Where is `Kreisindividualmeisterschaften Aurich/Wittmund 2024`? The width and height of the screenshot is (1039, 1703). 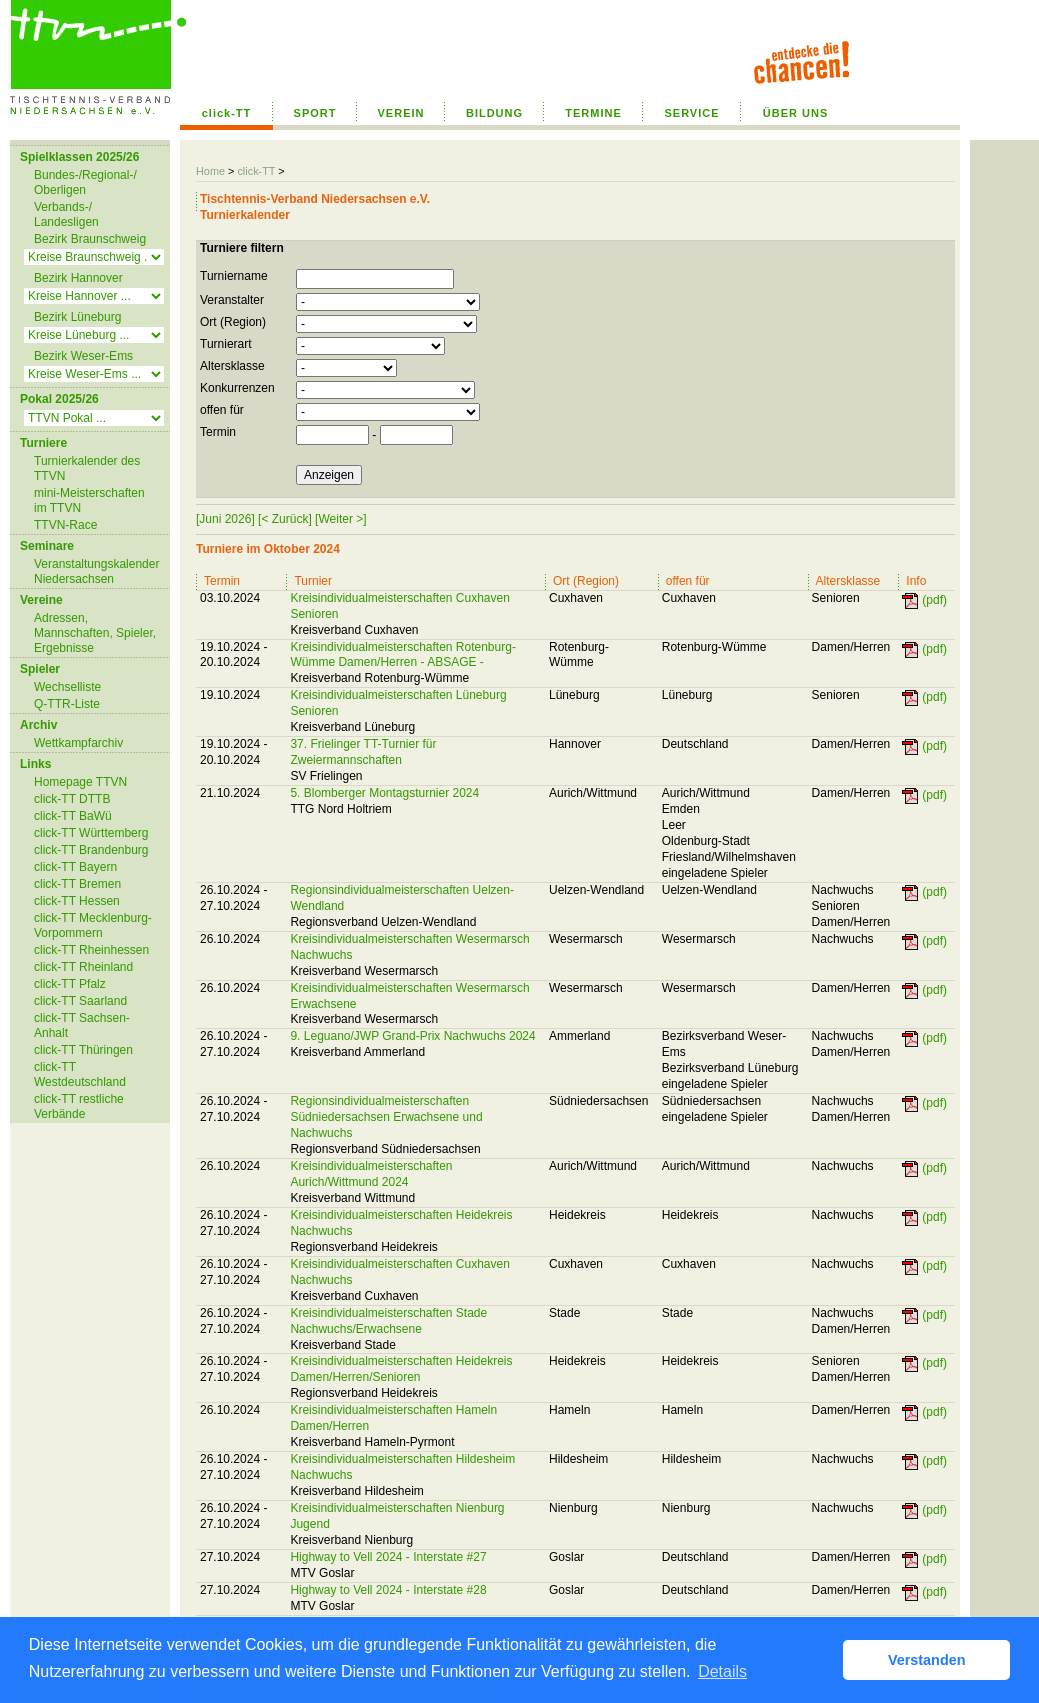 Kreisindividualmeisterschaften Aurich/Wittmund 2024 is located at coordinates (371, 1174).